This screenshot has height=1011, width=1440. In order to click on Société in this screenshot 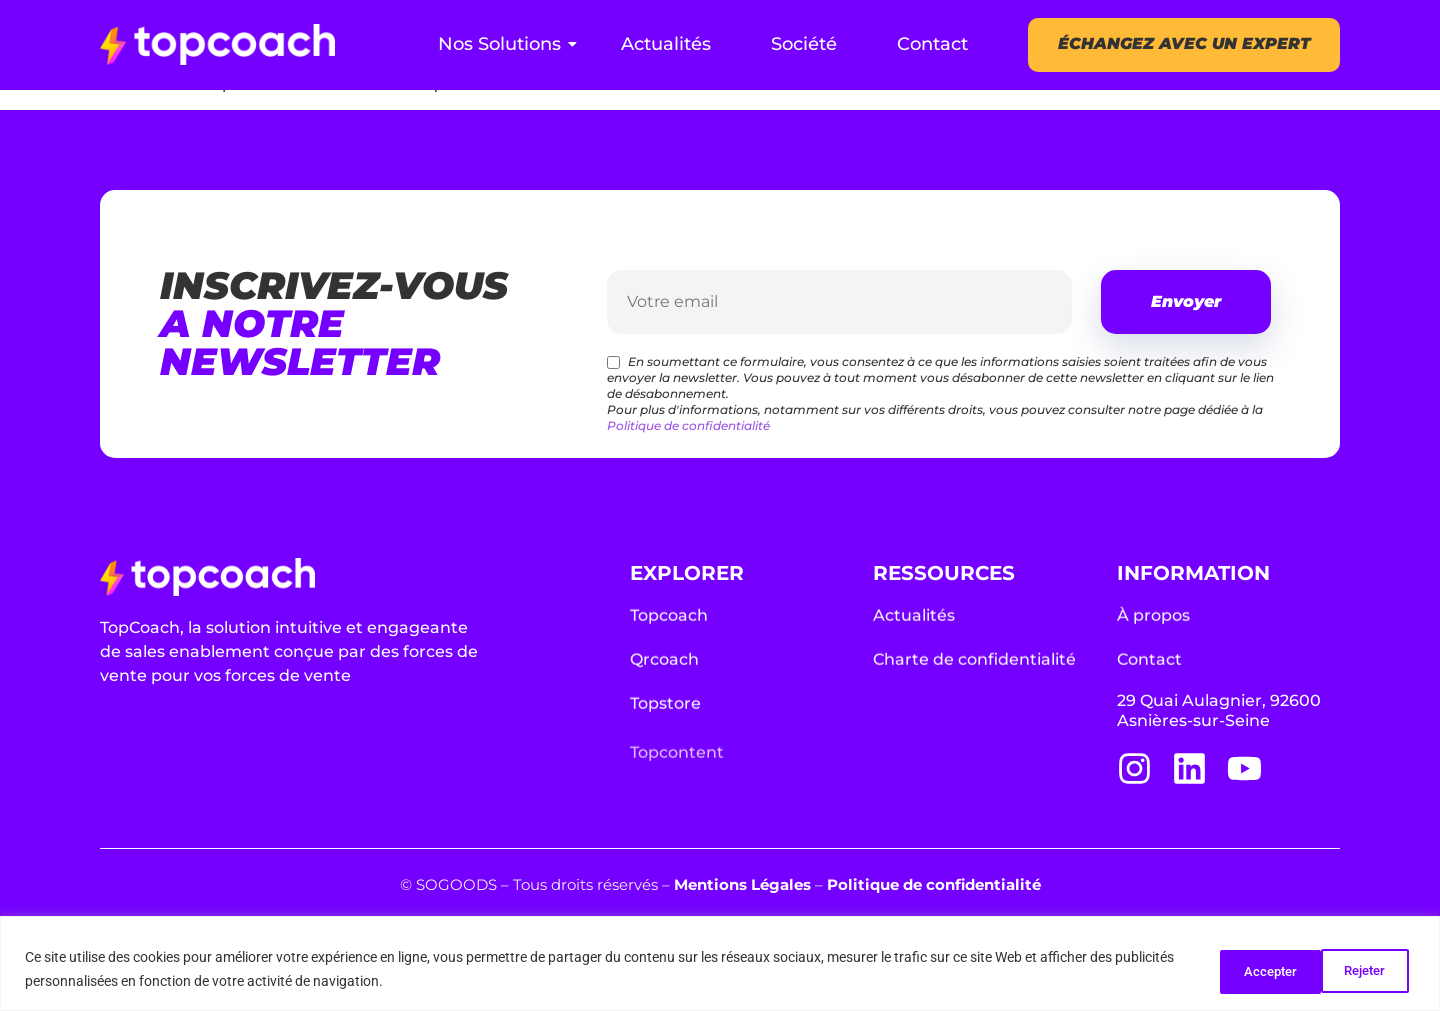, I will do `click(804, 44)`.